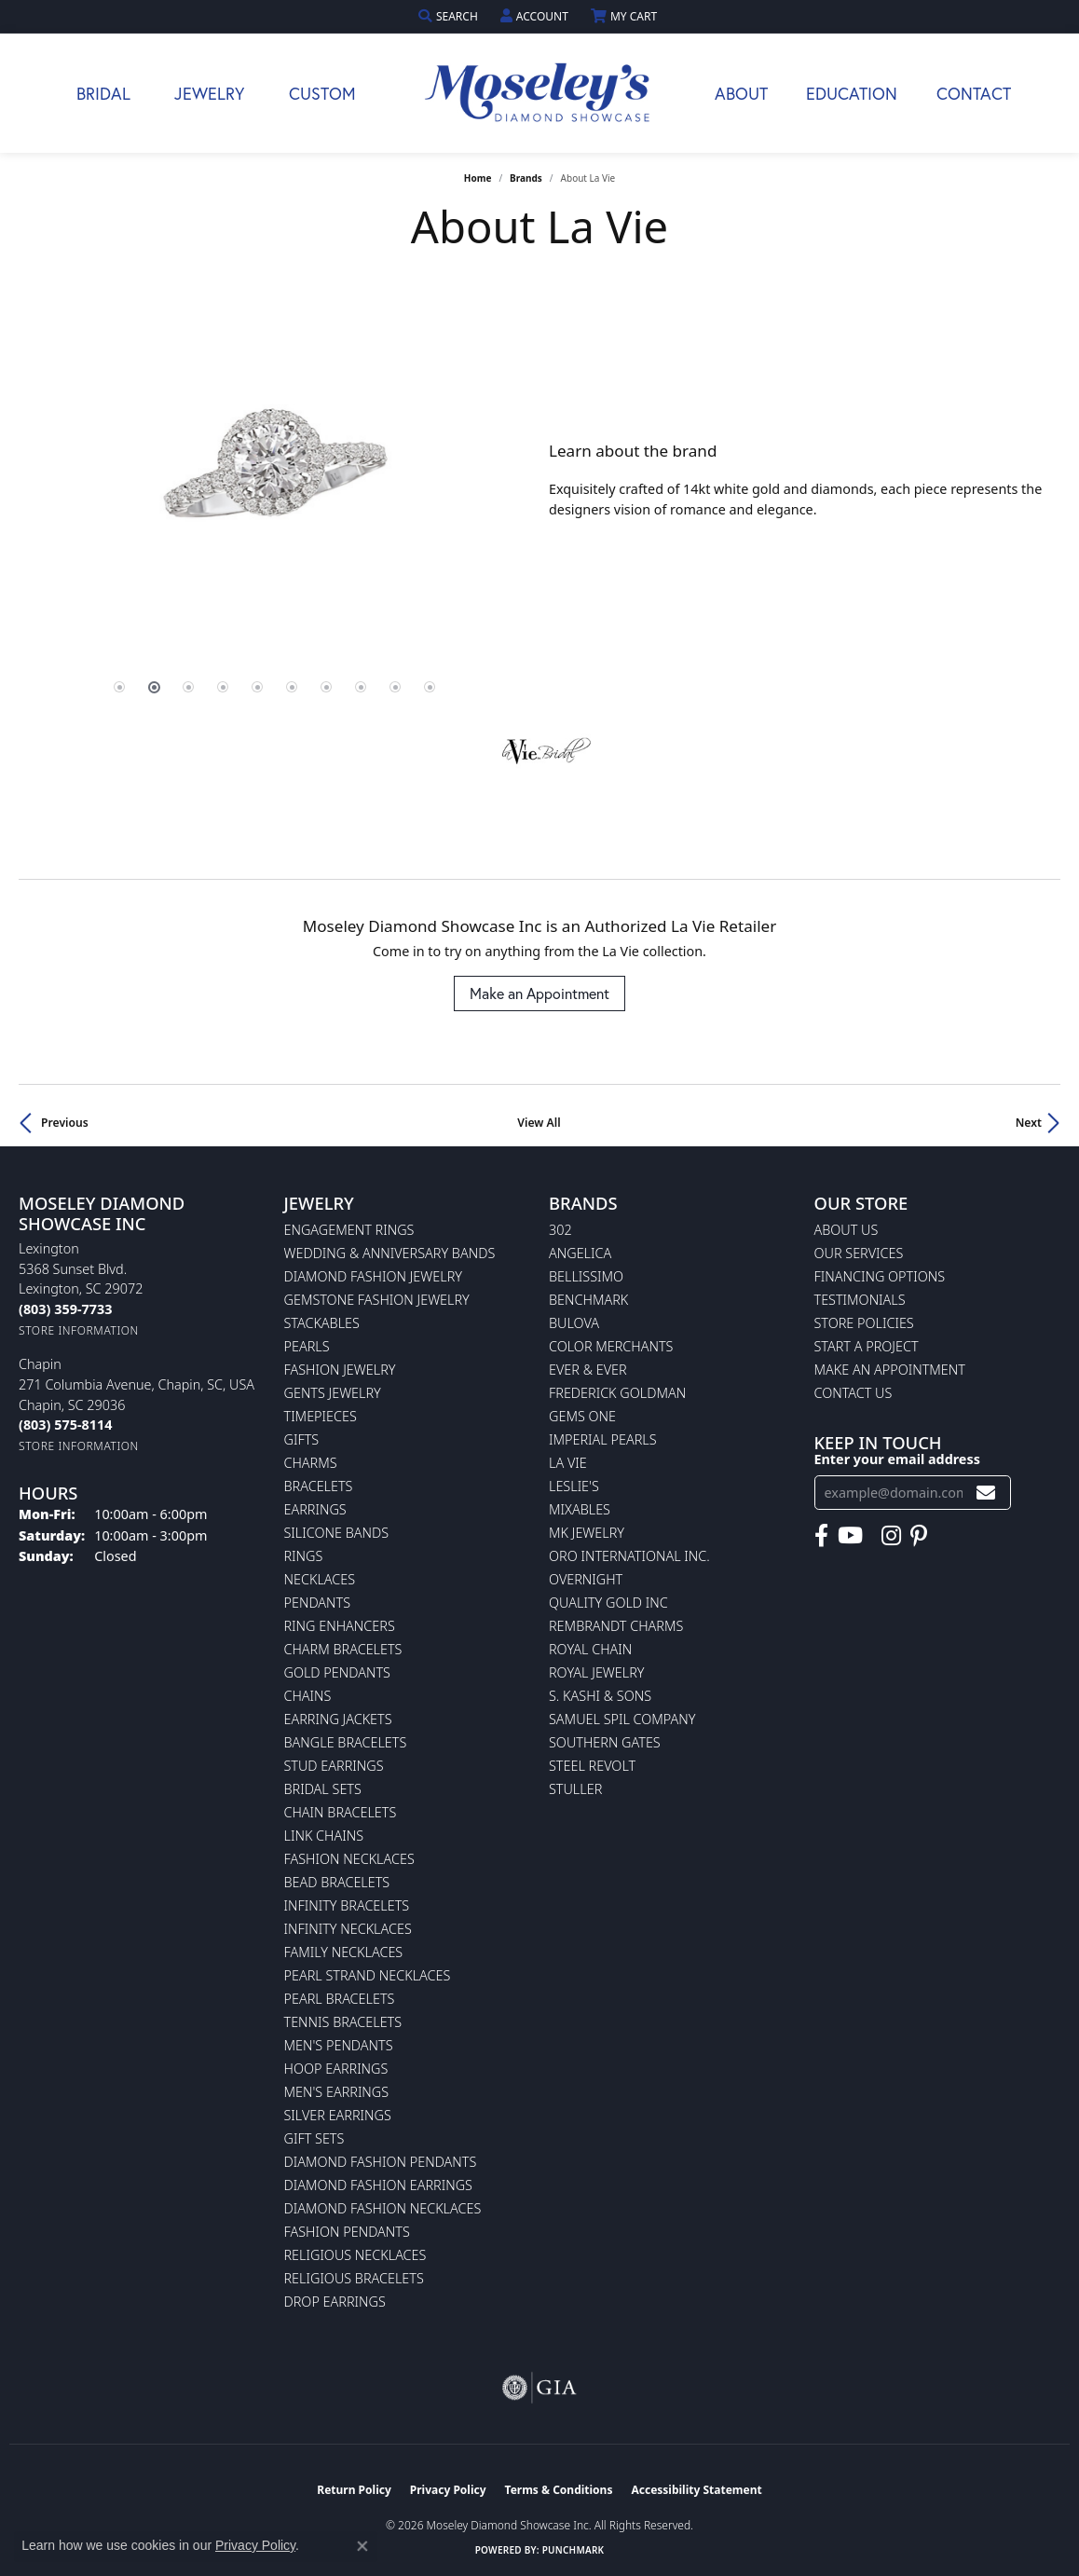 The width and height of the screenshot is (1079, 2576). What do you see at coordinates (367, 1975) in the screenshot?
I see `Pearl Strand Necklaces [menuitem]` at bounding box center [367, 1975].